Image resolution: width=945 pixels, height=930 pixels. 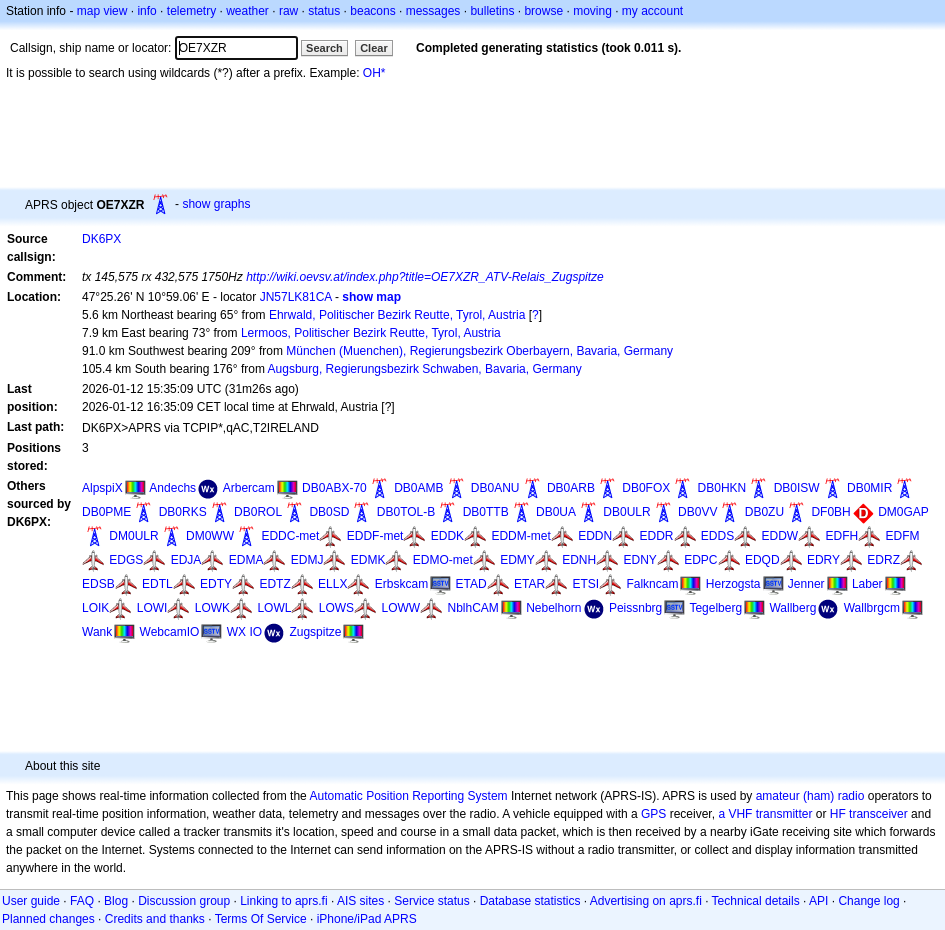 I want to click on EDMJ, so click(x=307, y=560).